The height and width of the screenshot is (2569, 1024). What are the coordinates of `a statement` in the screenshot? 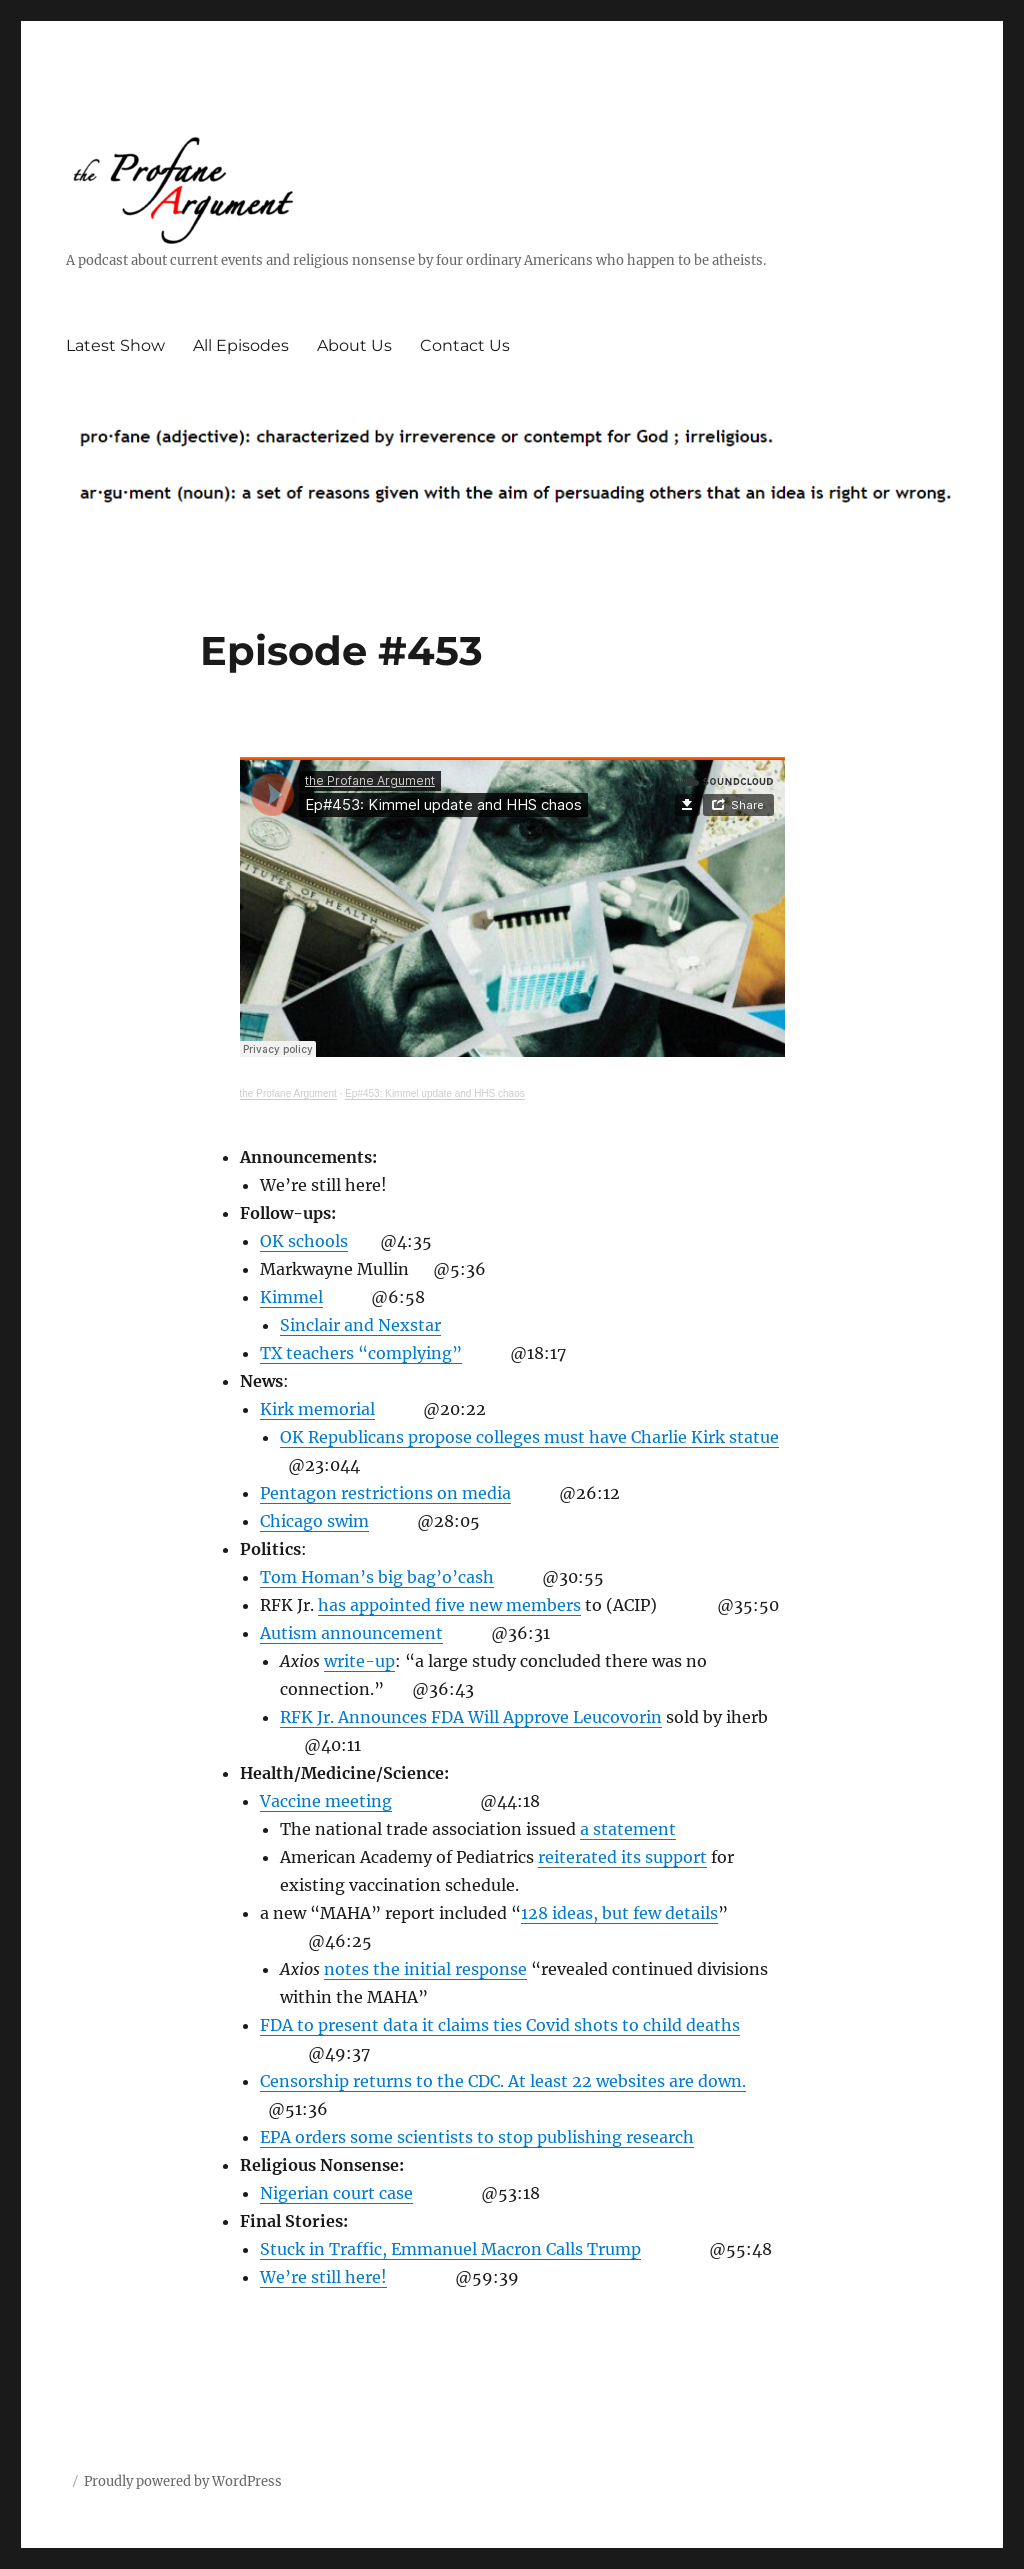 It's located at (628, 1829).